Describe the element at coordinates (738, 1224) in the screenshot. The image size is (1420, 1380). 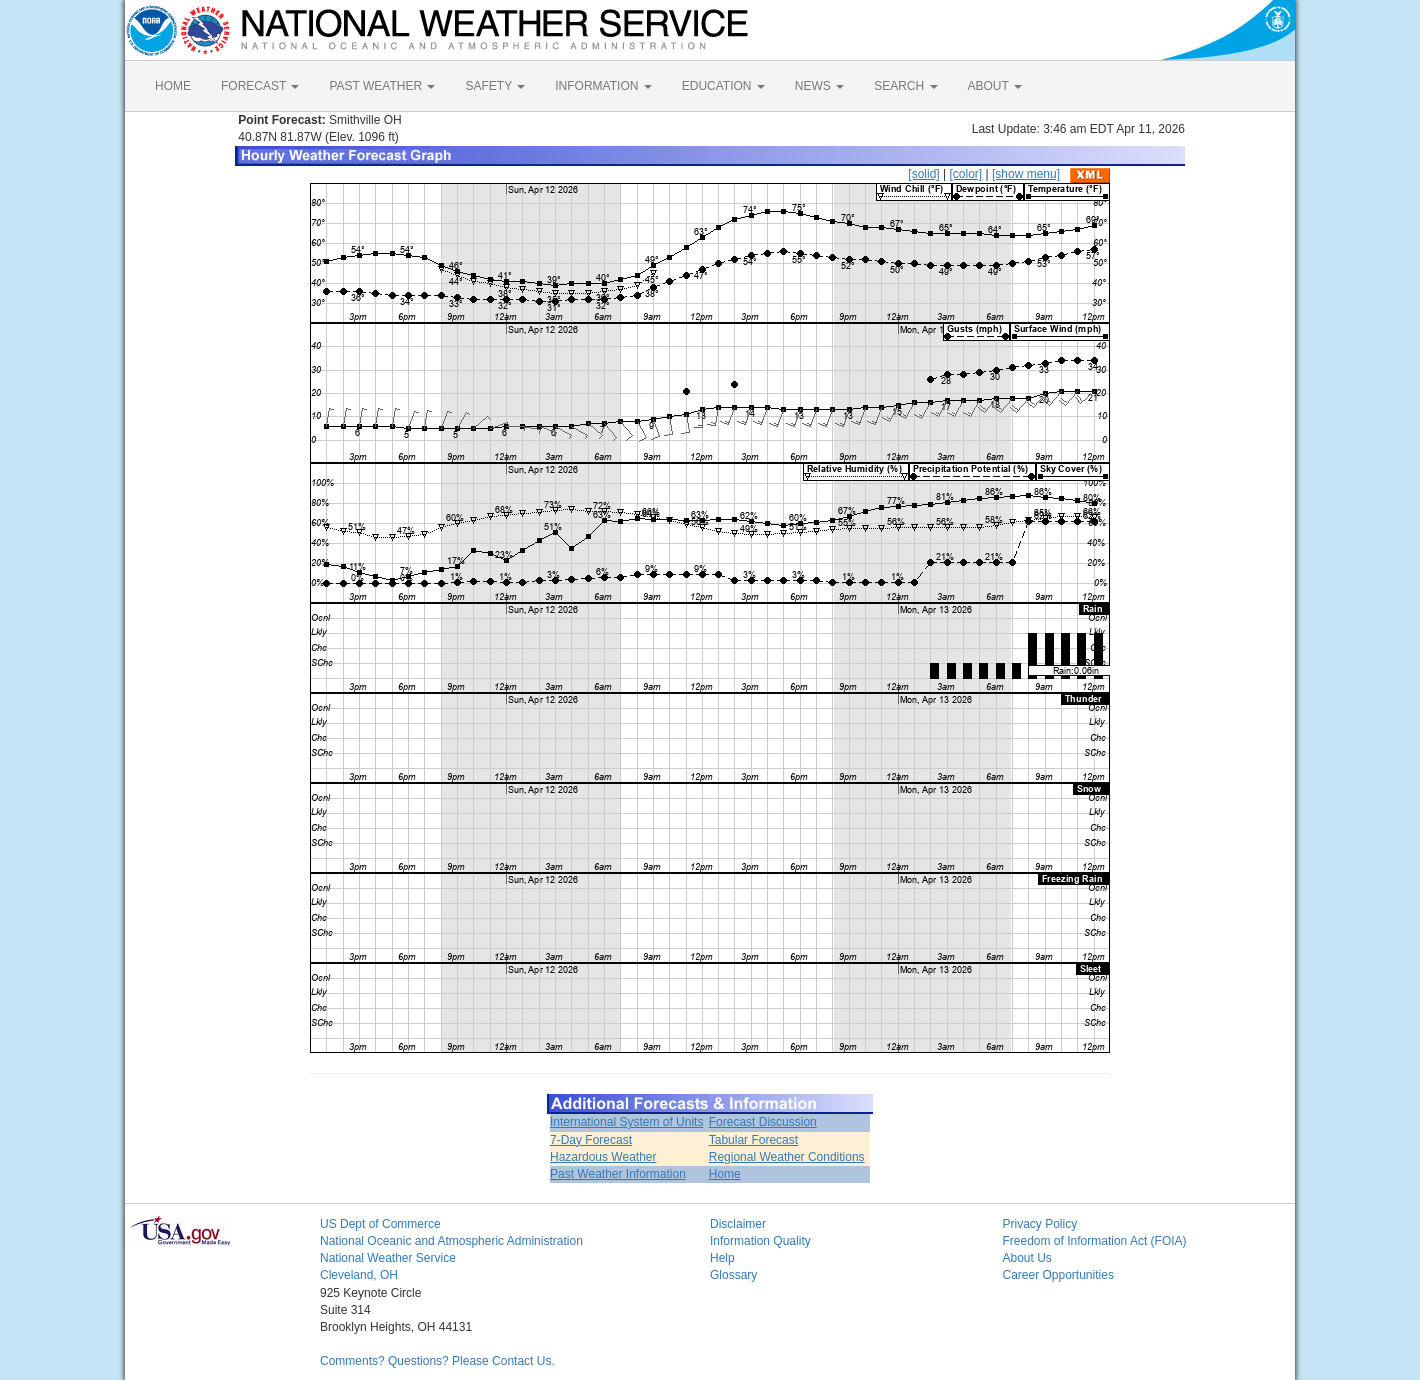
I see `Disclaimer` at that location.